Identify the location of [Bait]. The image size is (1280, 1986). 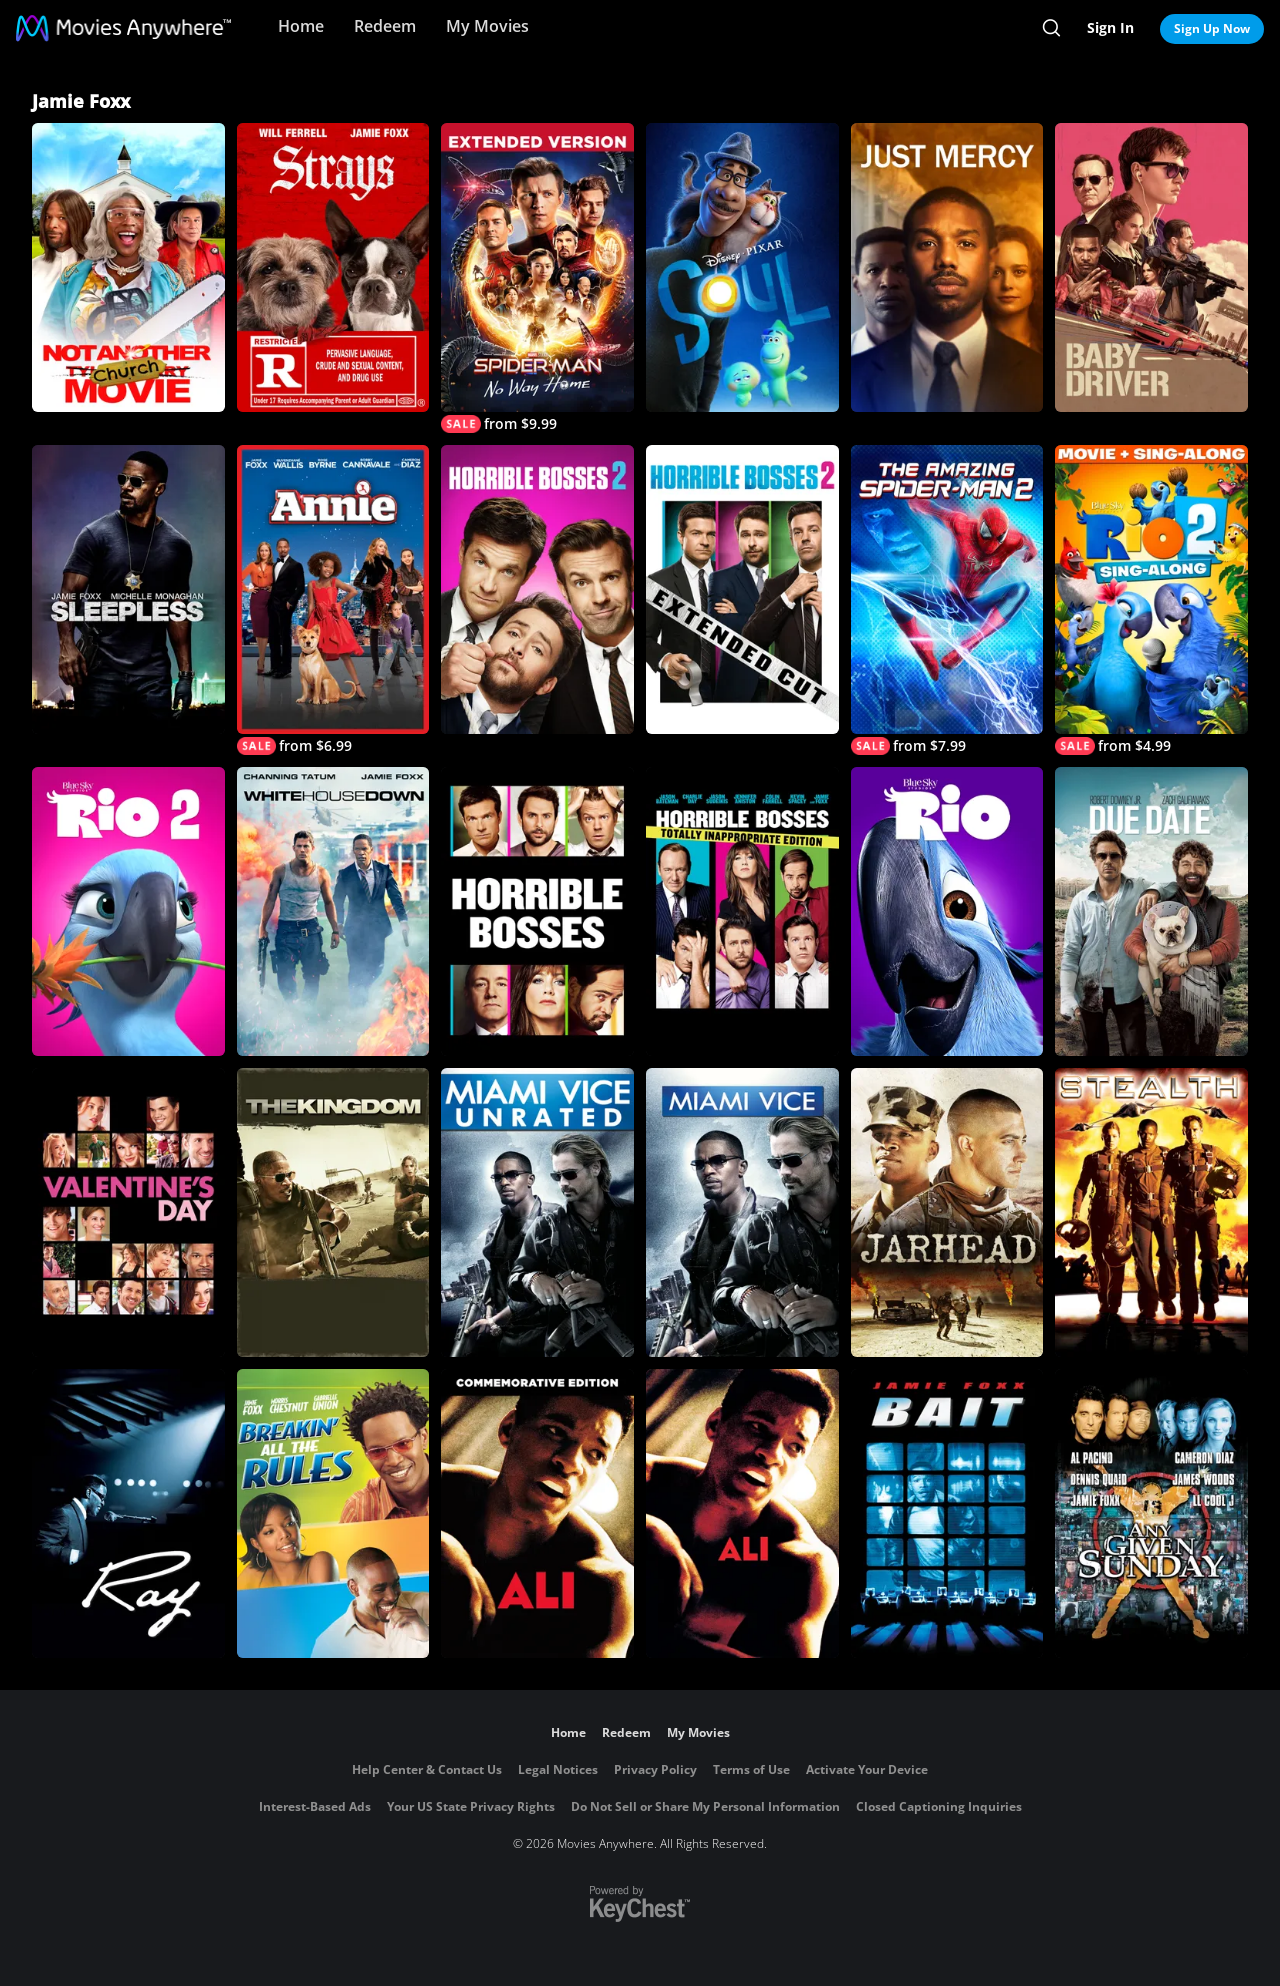
(947, 1513).